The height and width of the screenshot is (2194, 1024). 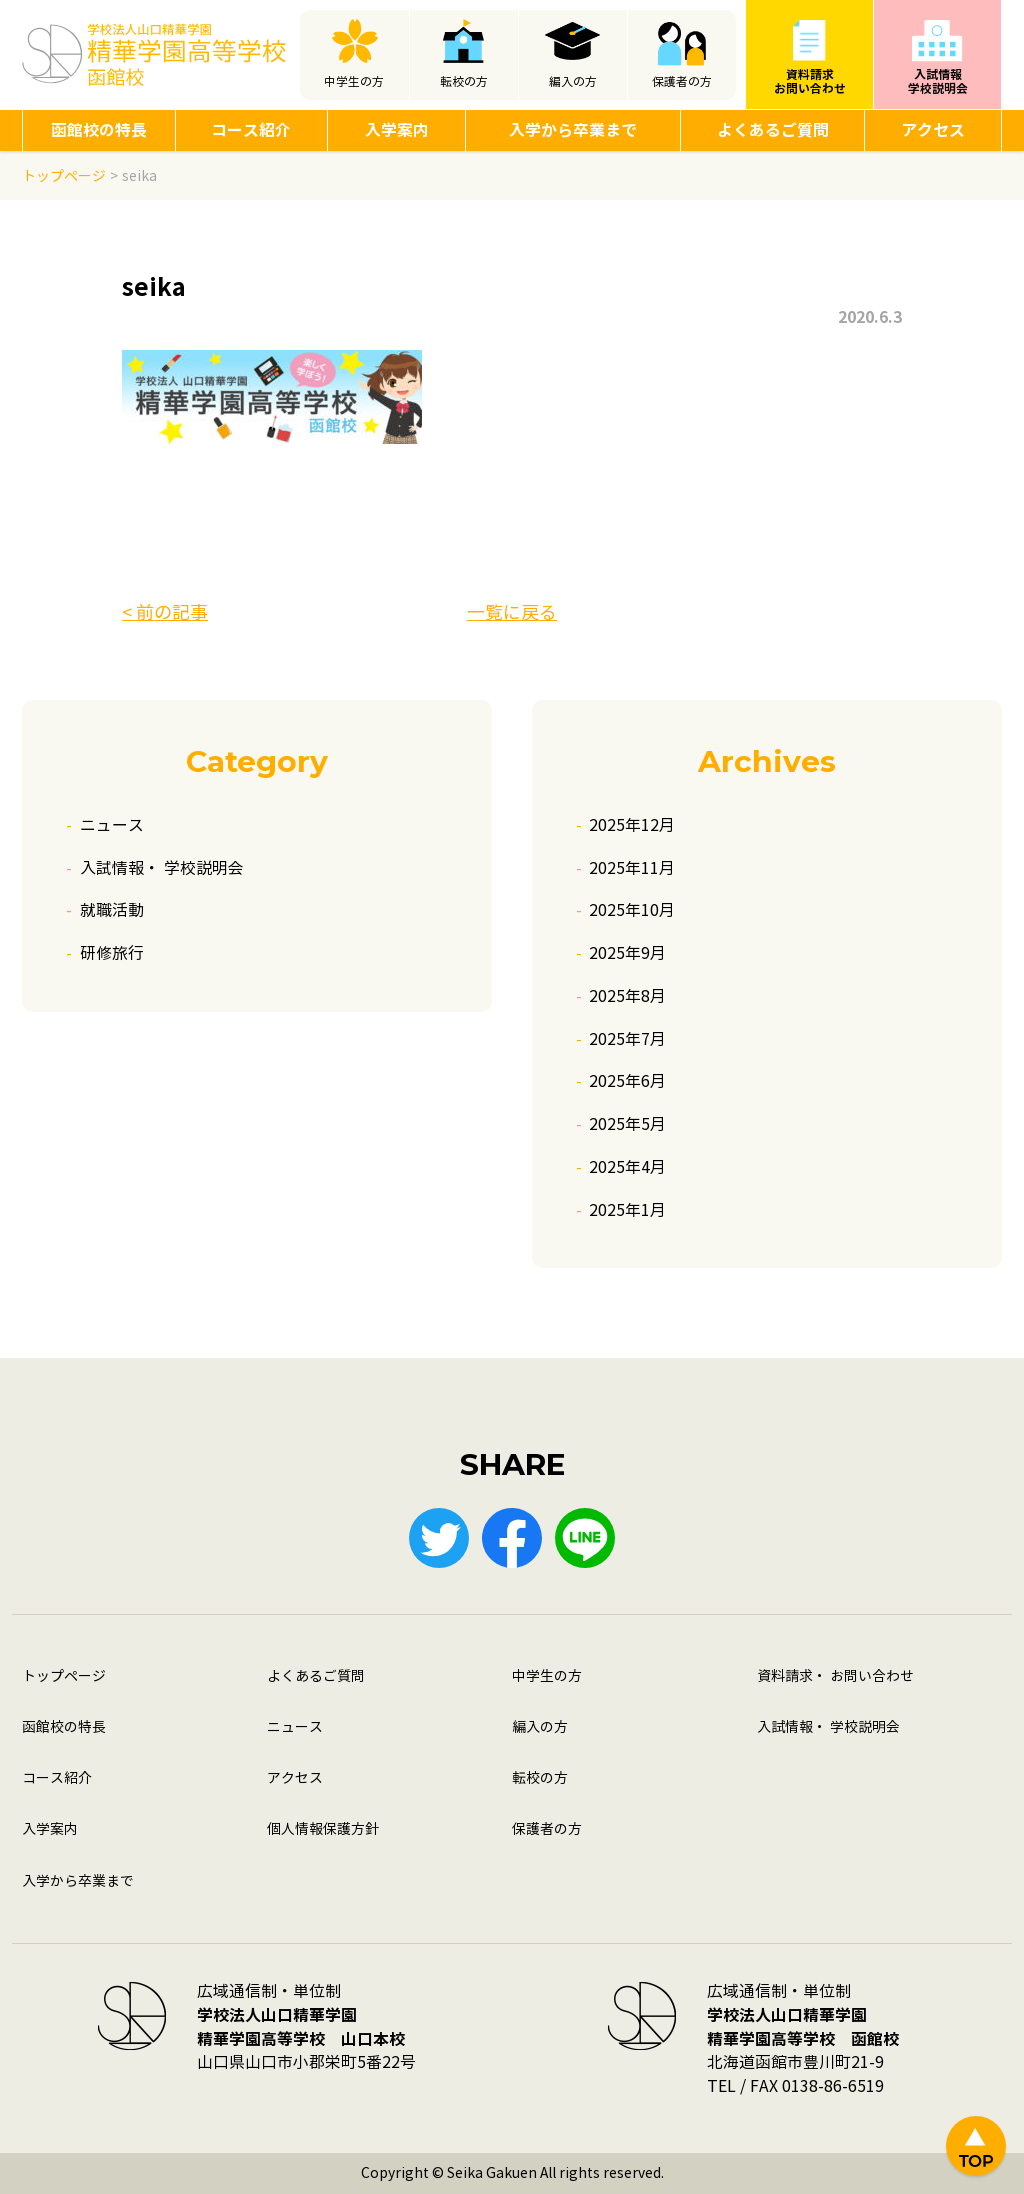 I want to click on ニュース, so click(x=112, y=825).